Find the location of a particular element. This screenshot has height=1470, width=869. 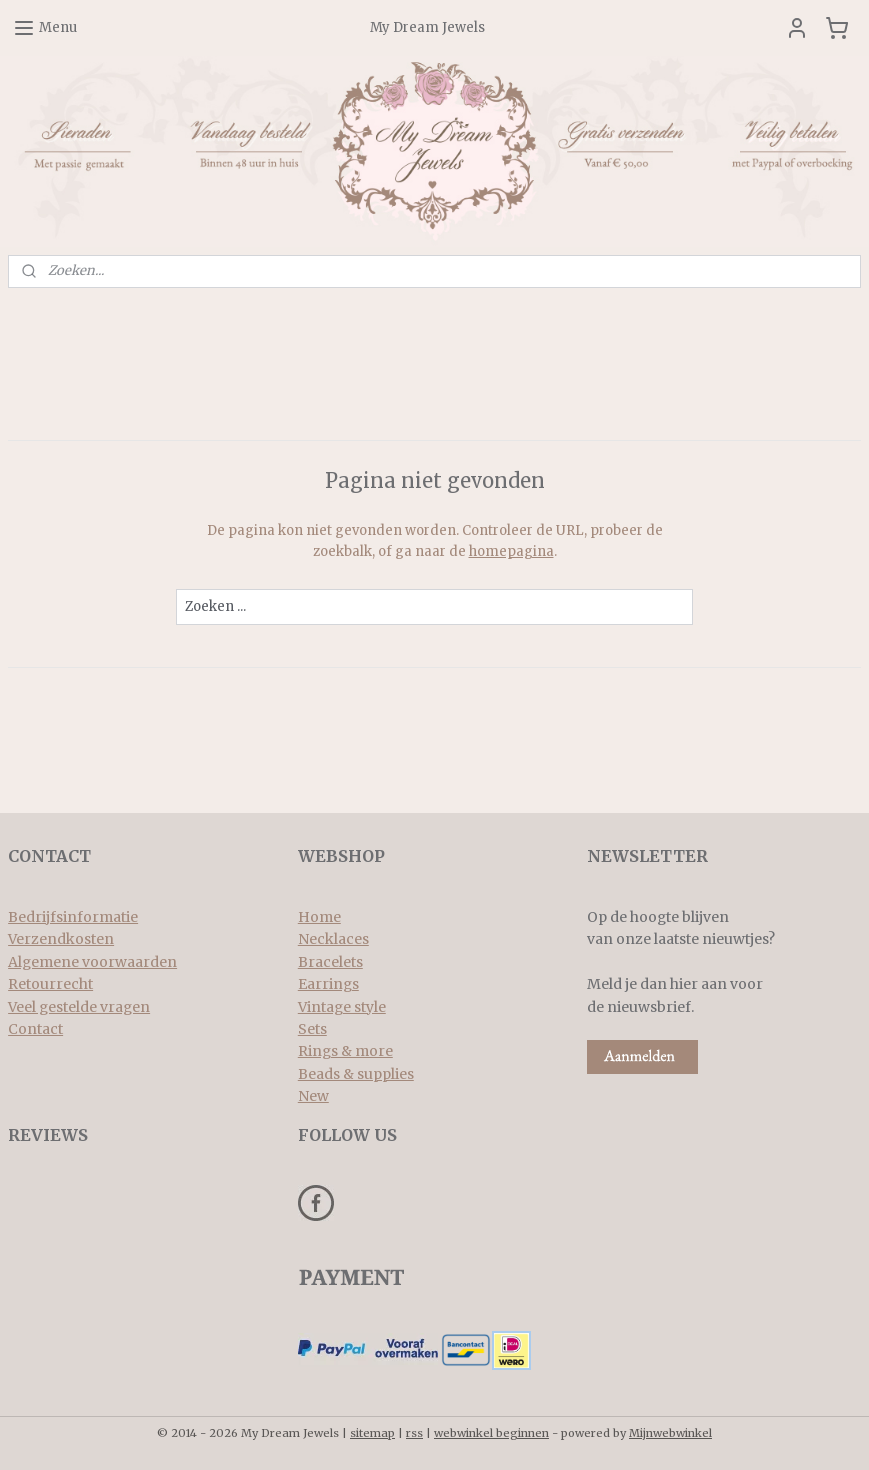

webwinkel beginnen is located at coordinates (491, 1433).